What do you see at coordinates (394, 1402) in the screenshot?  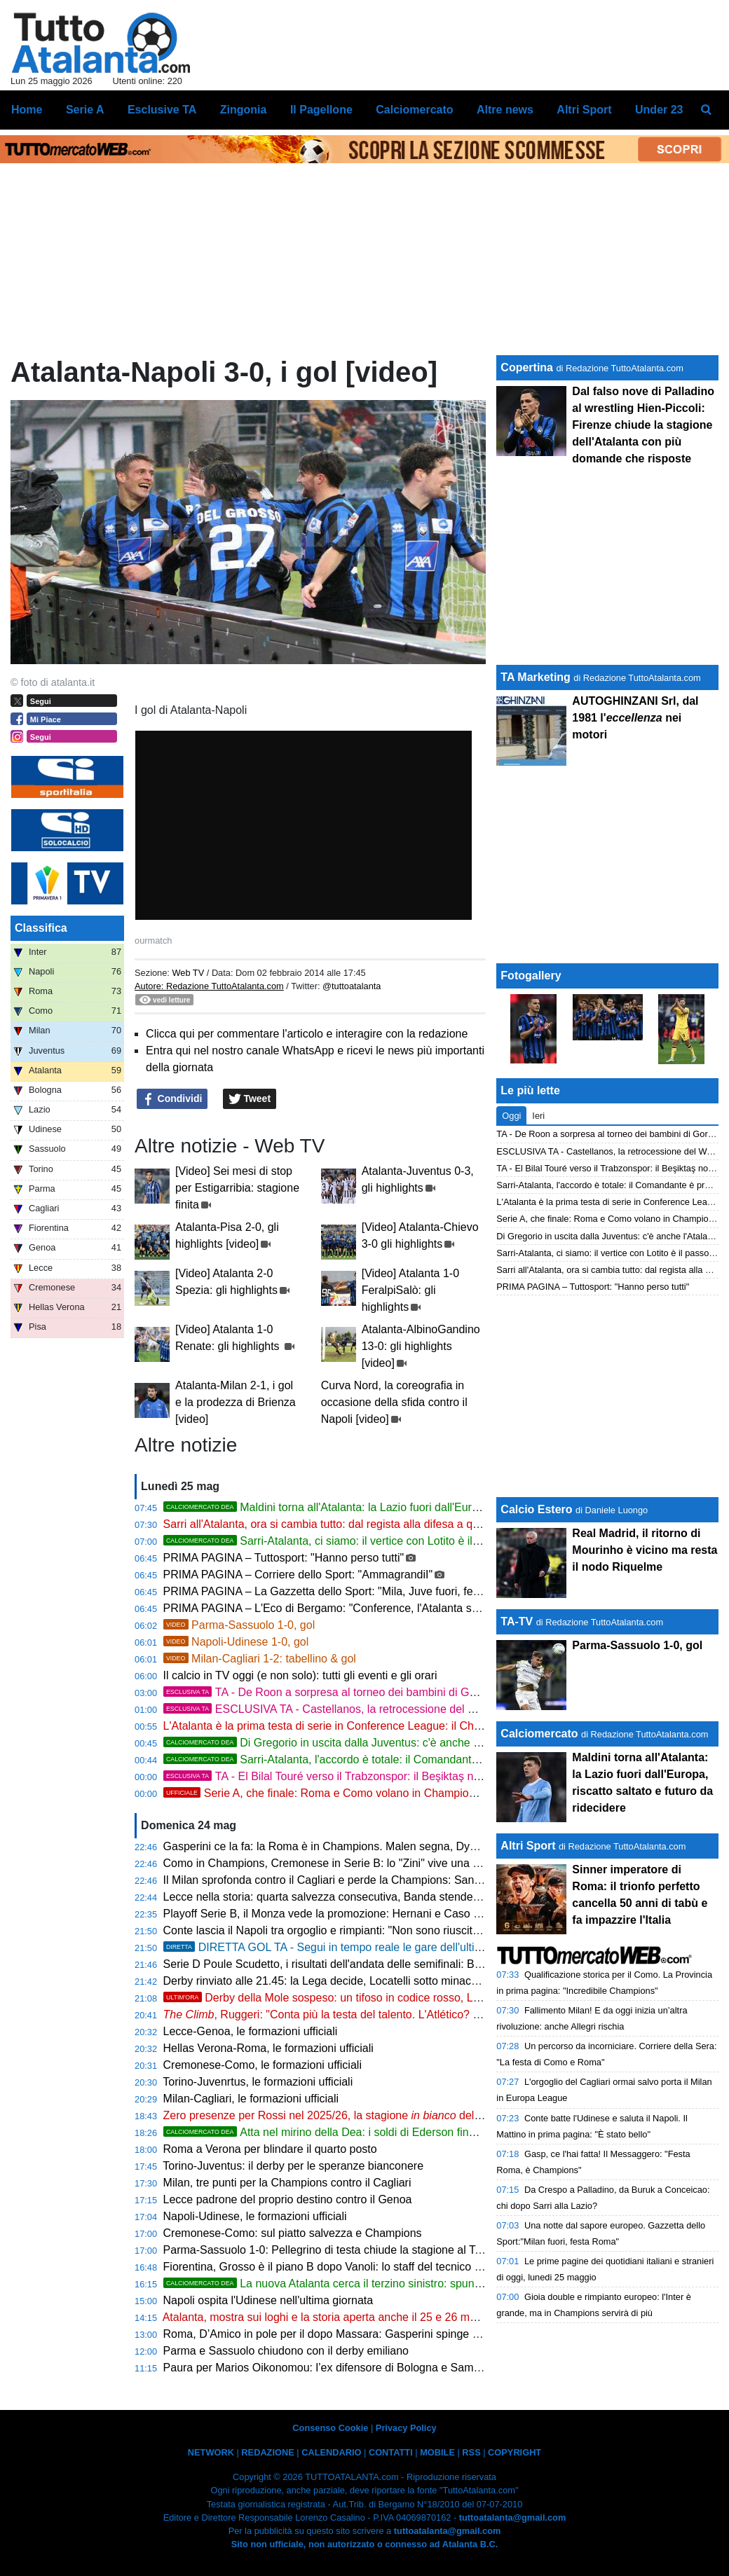 I see `Curva Nord, la coreografia in occasione della sfida contro il Napoli [video]` at bounding box center [394, 1402].